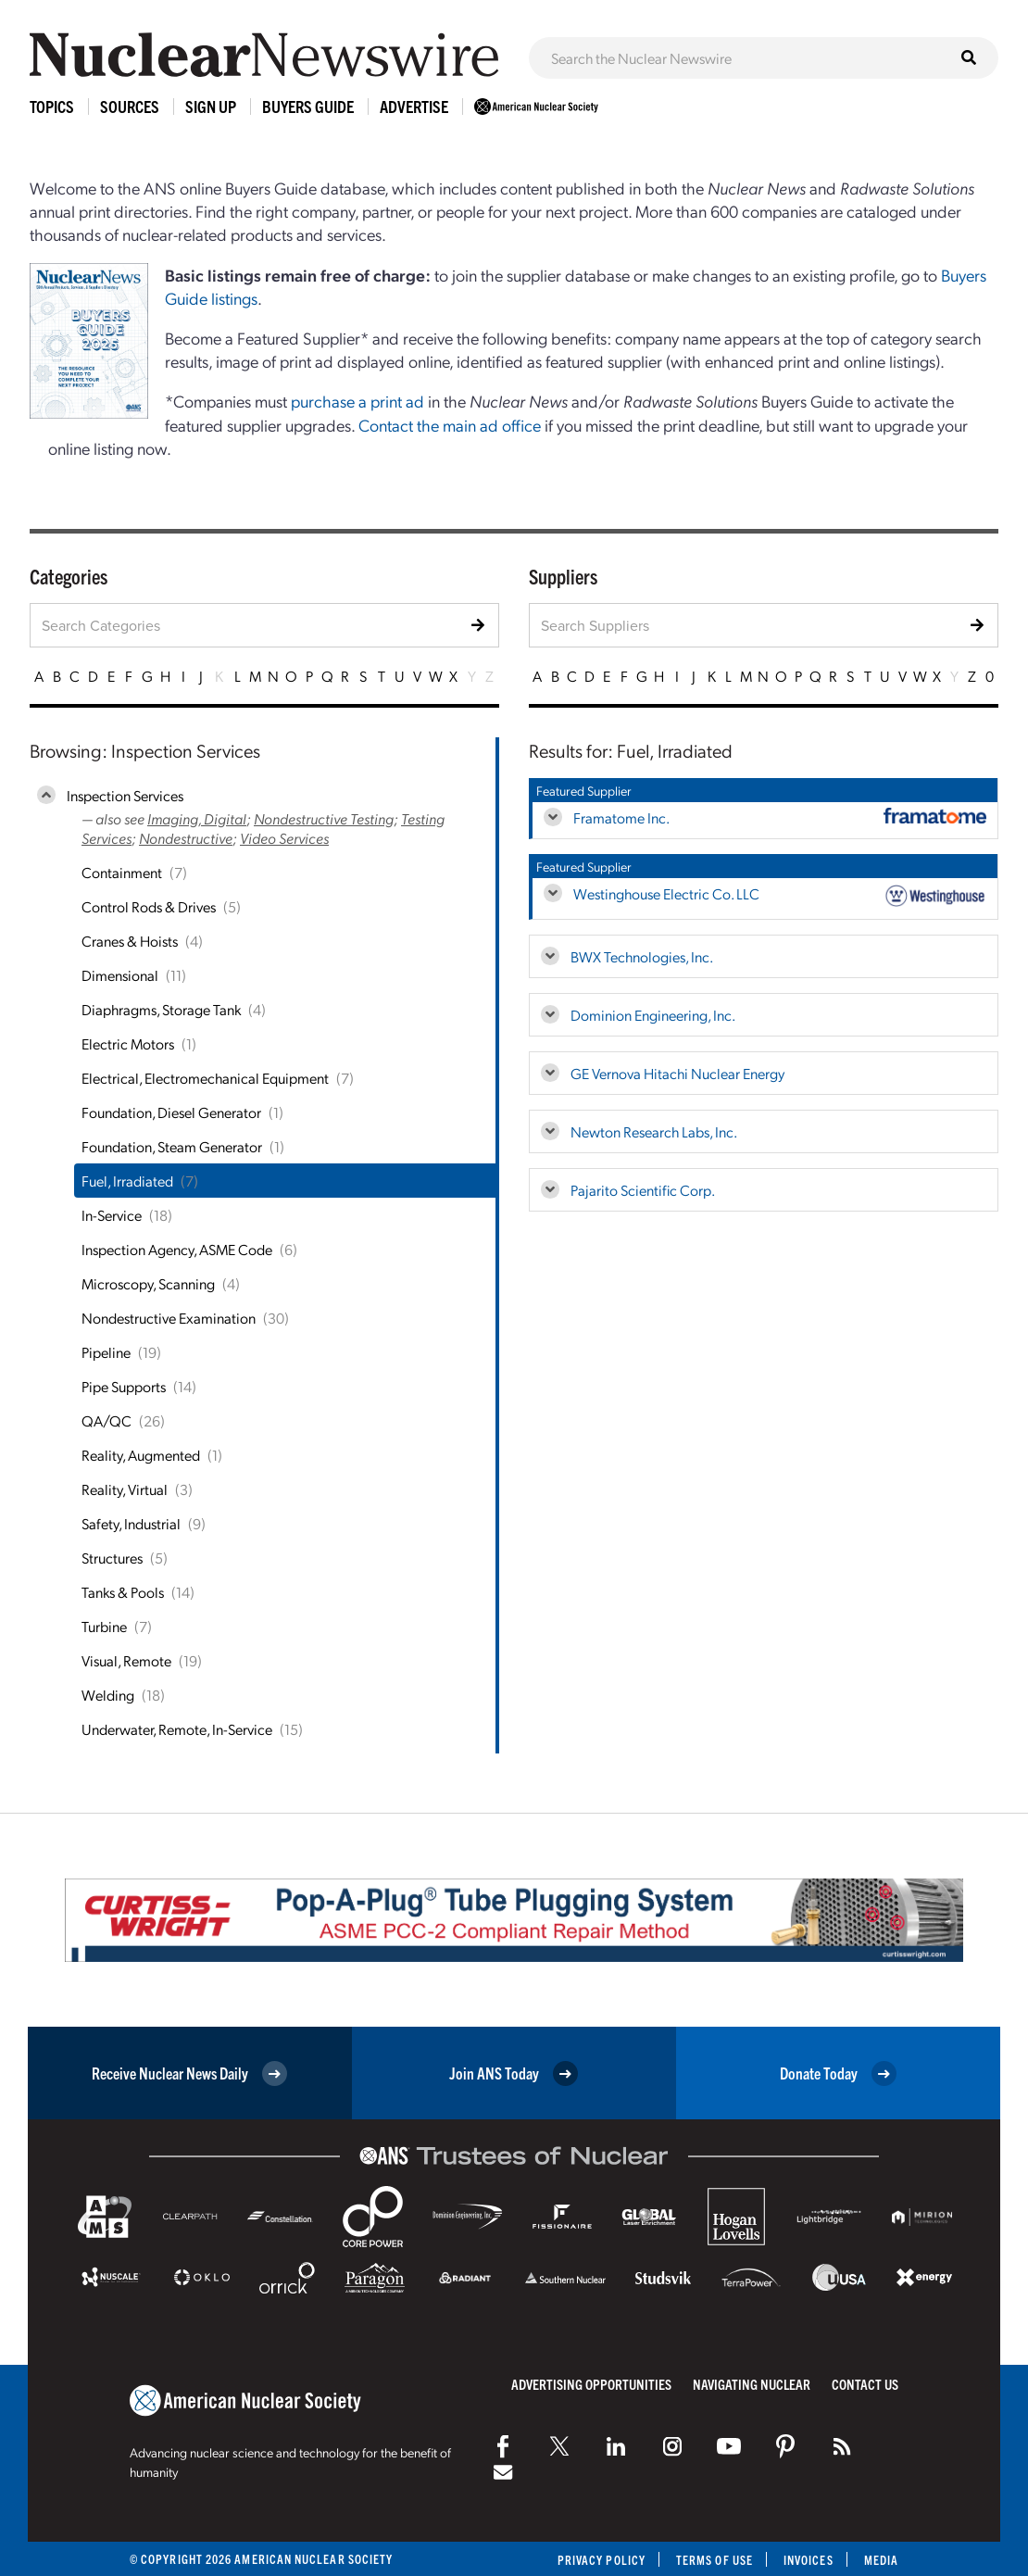 This screenshot has height=2576, width=1028. I want to click on Safety, Industrial, so click(131, 1523).